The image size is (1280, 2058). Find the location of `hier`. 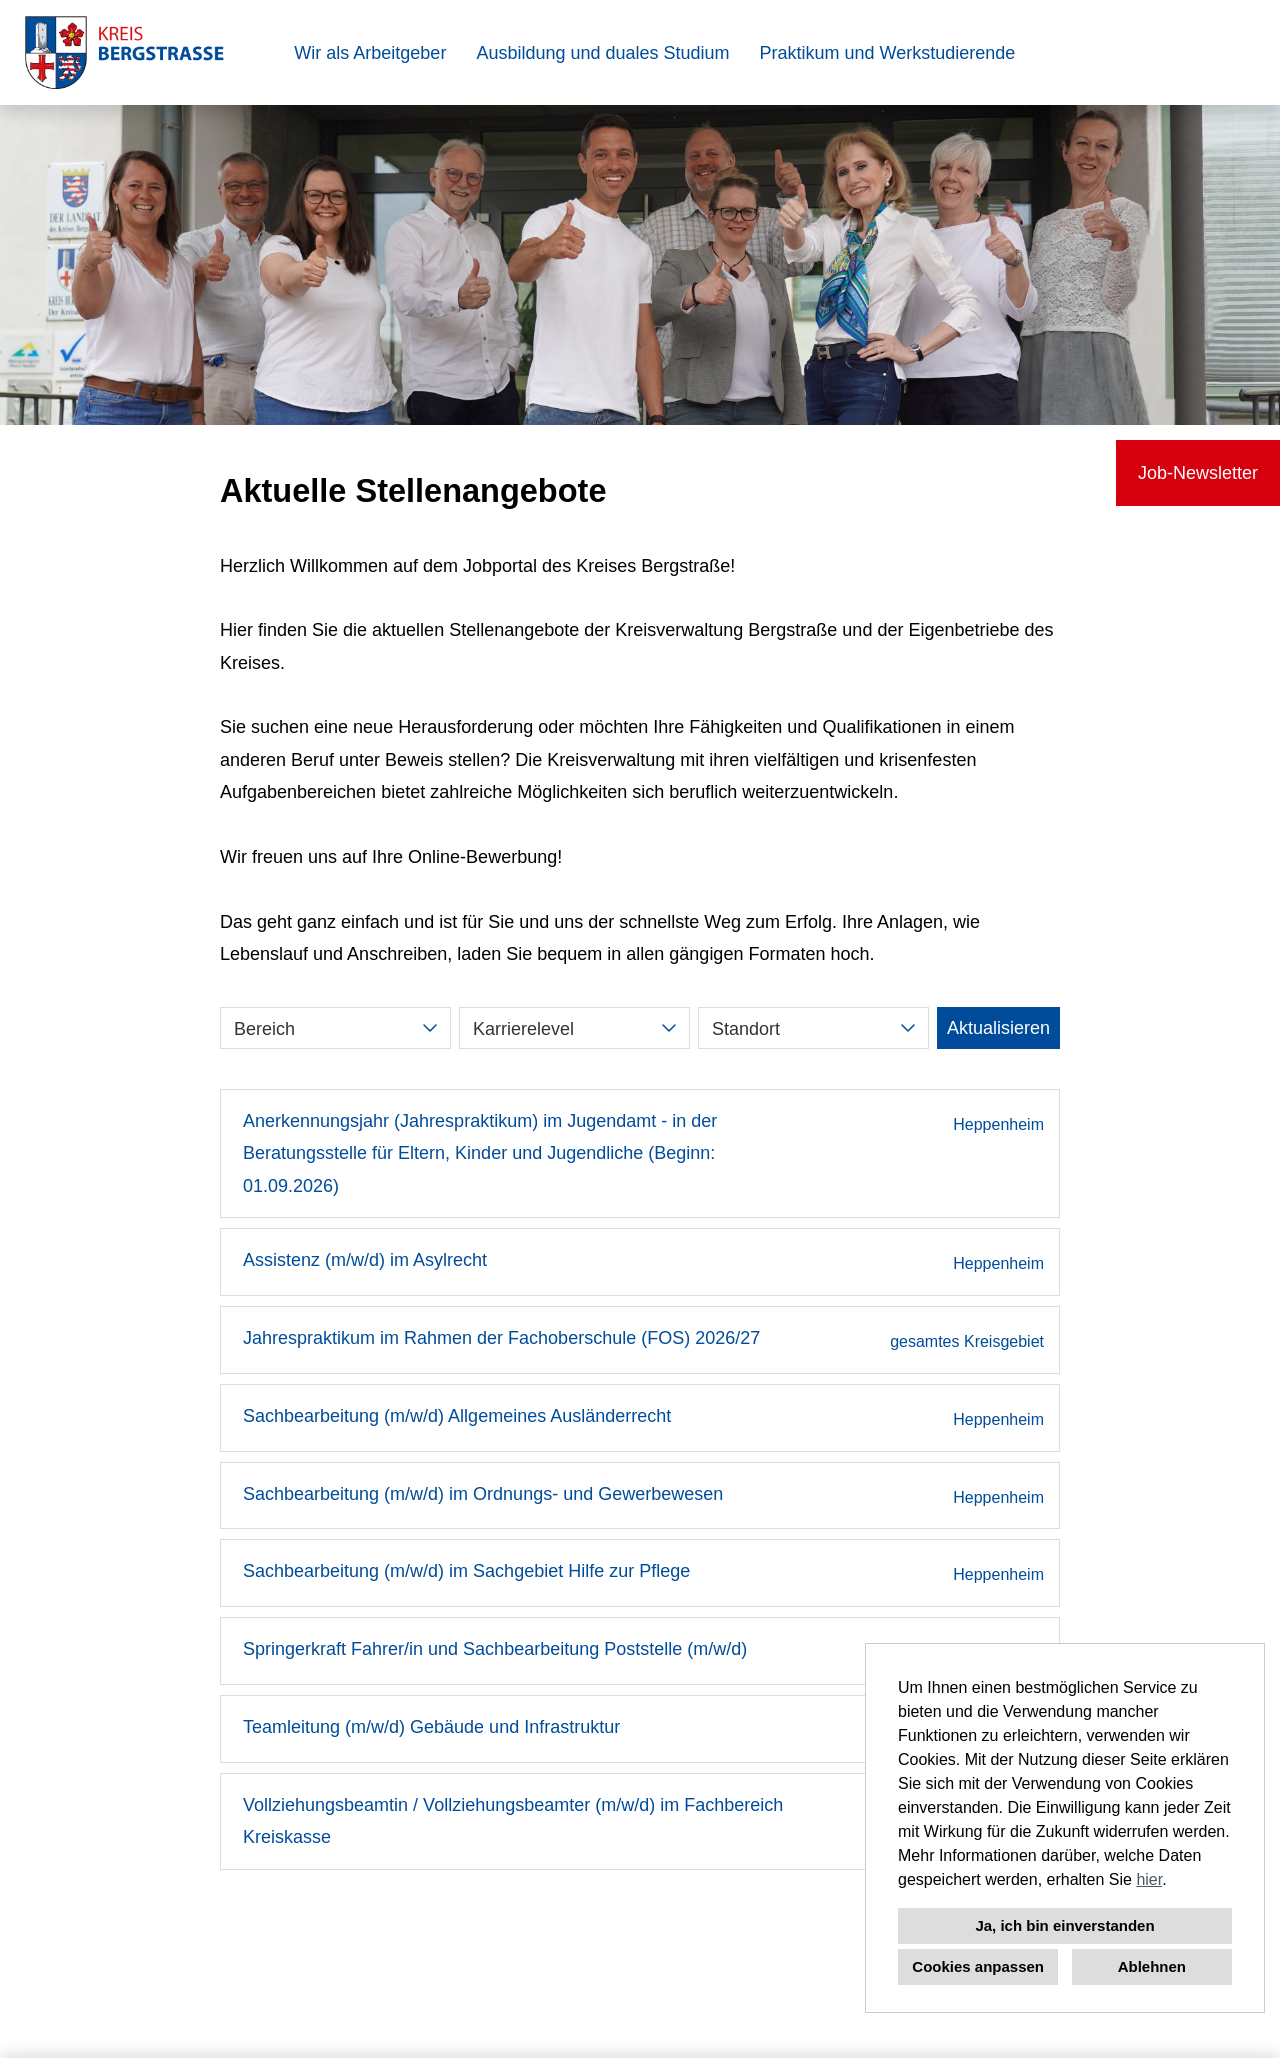

hier is located at coordinates (1149, 1879).